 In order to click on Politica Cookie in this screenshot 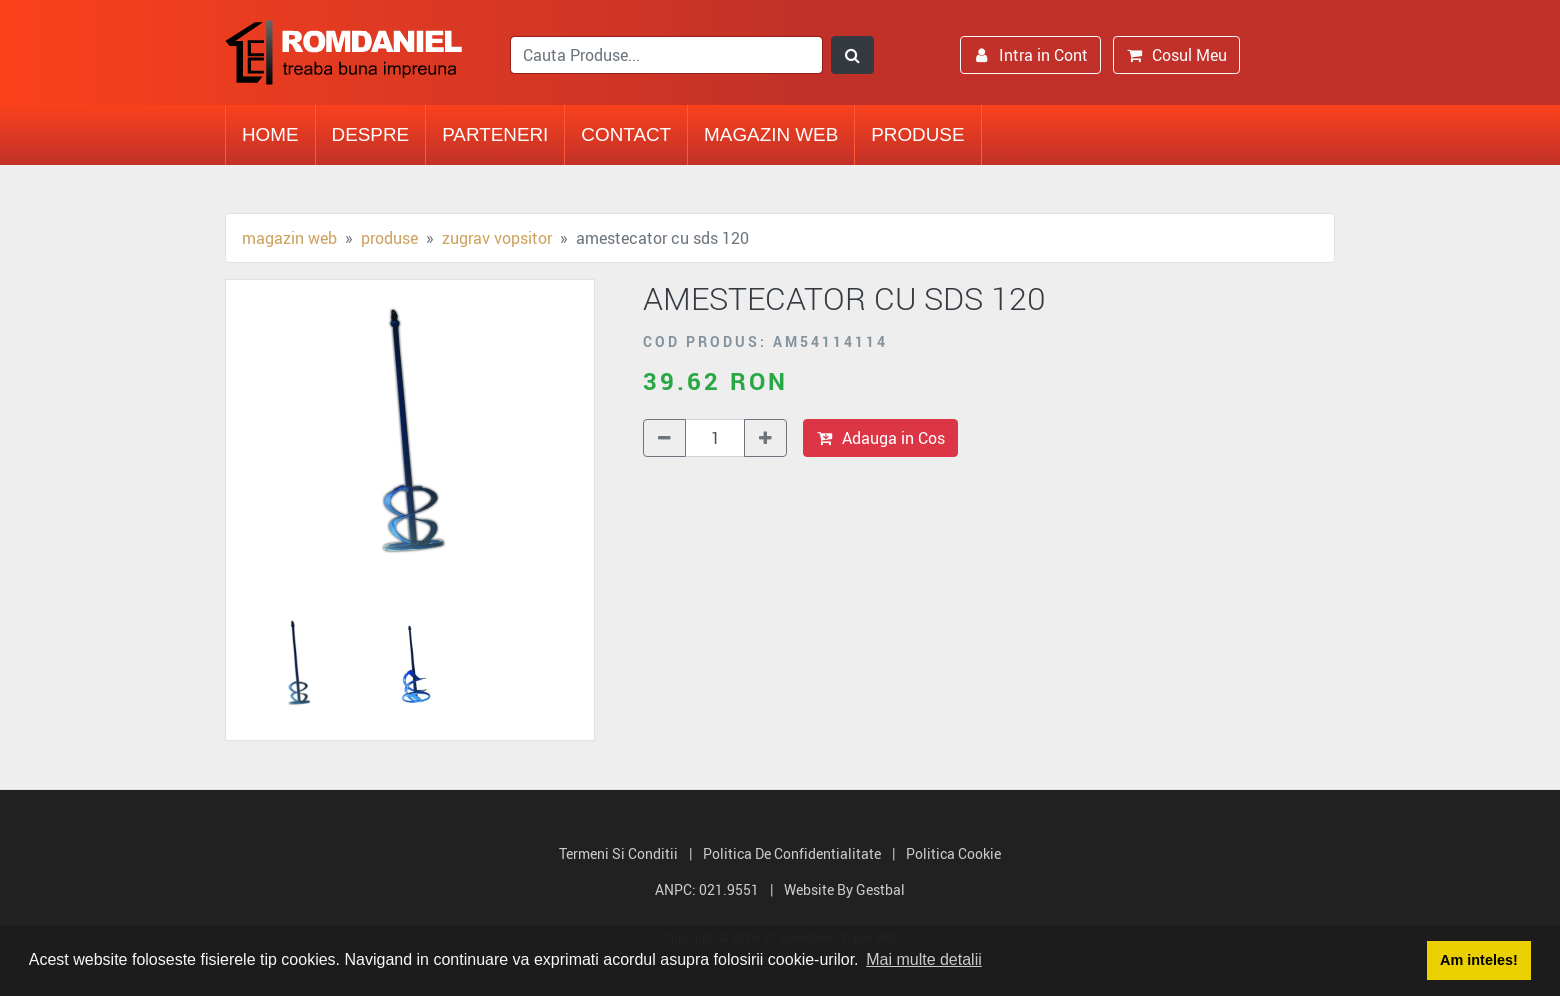, I will do `click(953, 853)`.